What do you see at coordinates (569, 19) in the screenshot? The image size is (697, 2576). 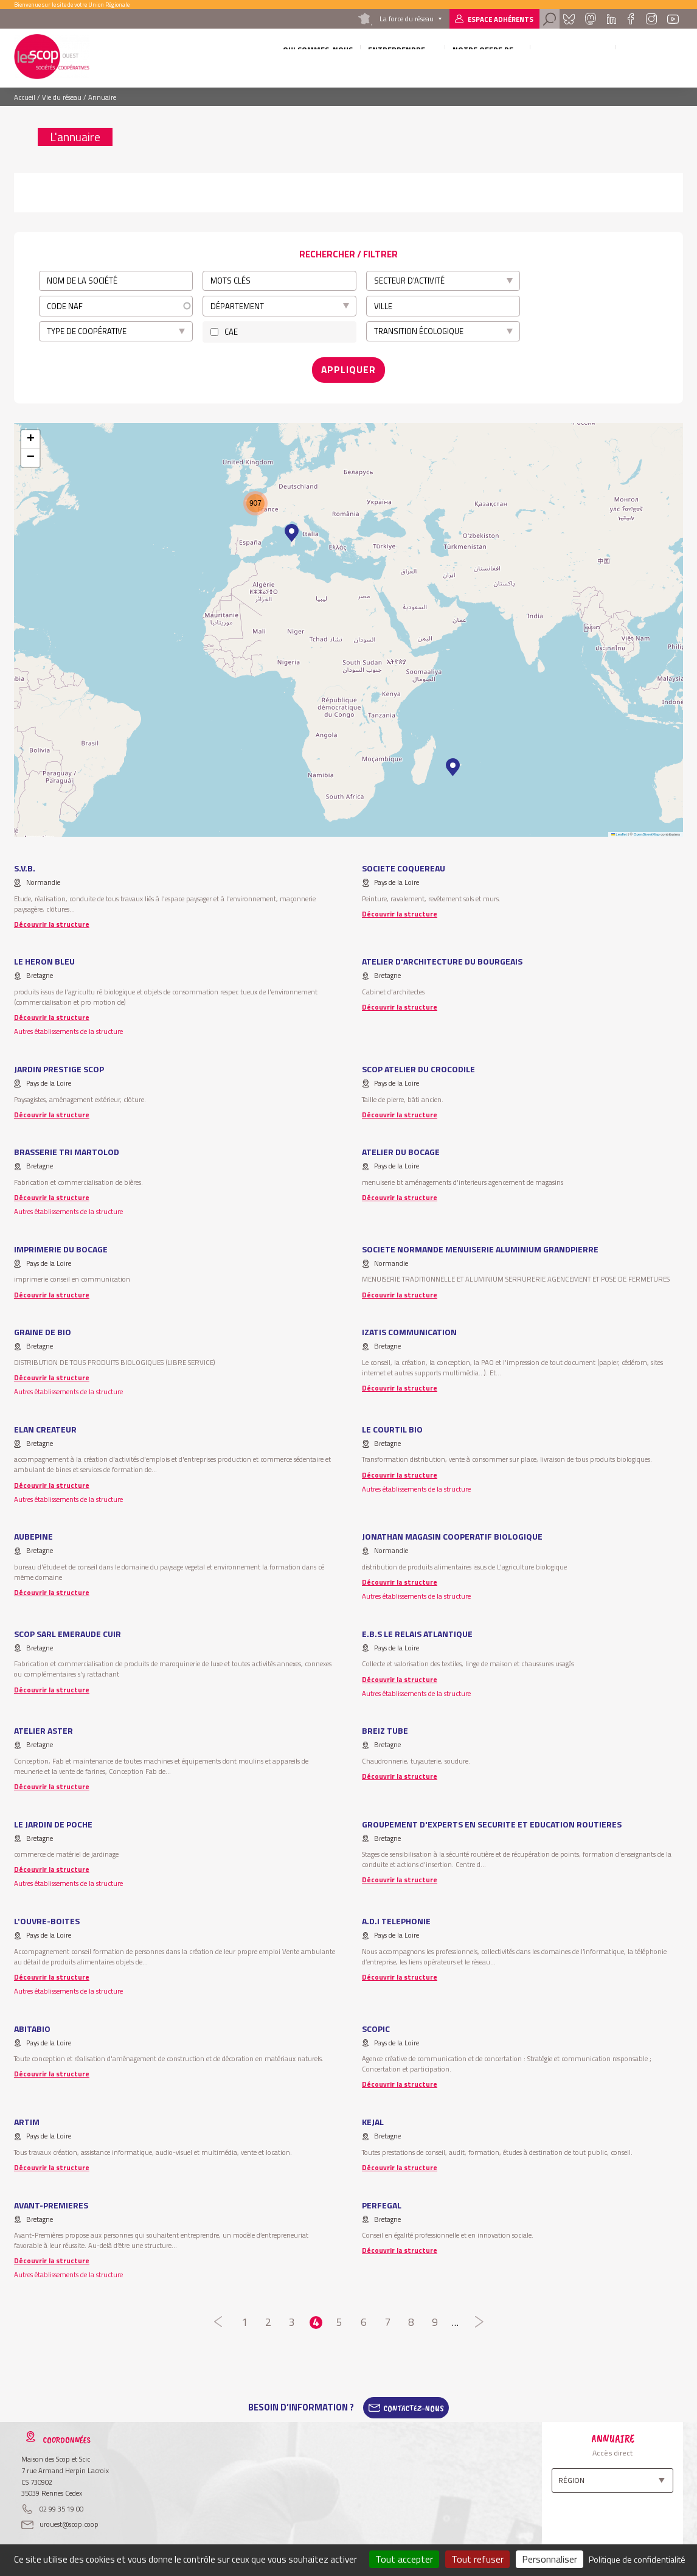 I see `Bluesky` at bounding box center [569, 19].